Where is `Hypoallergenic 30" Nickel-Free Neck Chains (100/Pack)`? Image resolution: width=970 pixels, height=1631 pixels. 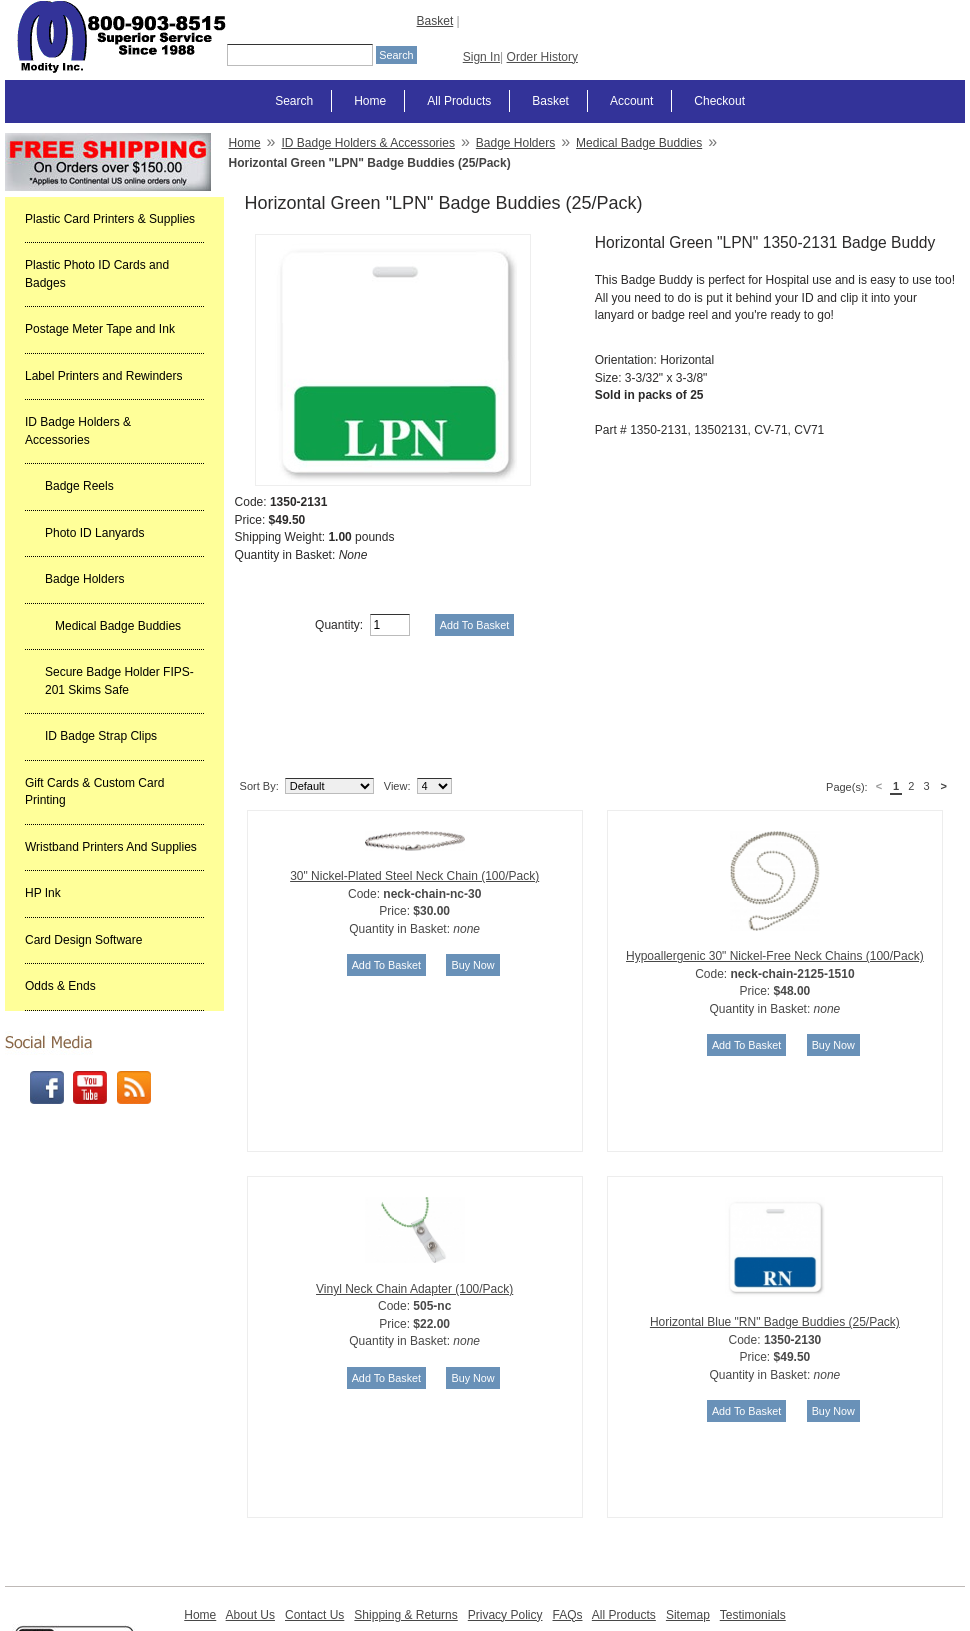
Hypoallergenic 30" Nickel-Free Neck Chains (100/Pack) is located at coordinates (775, 854).